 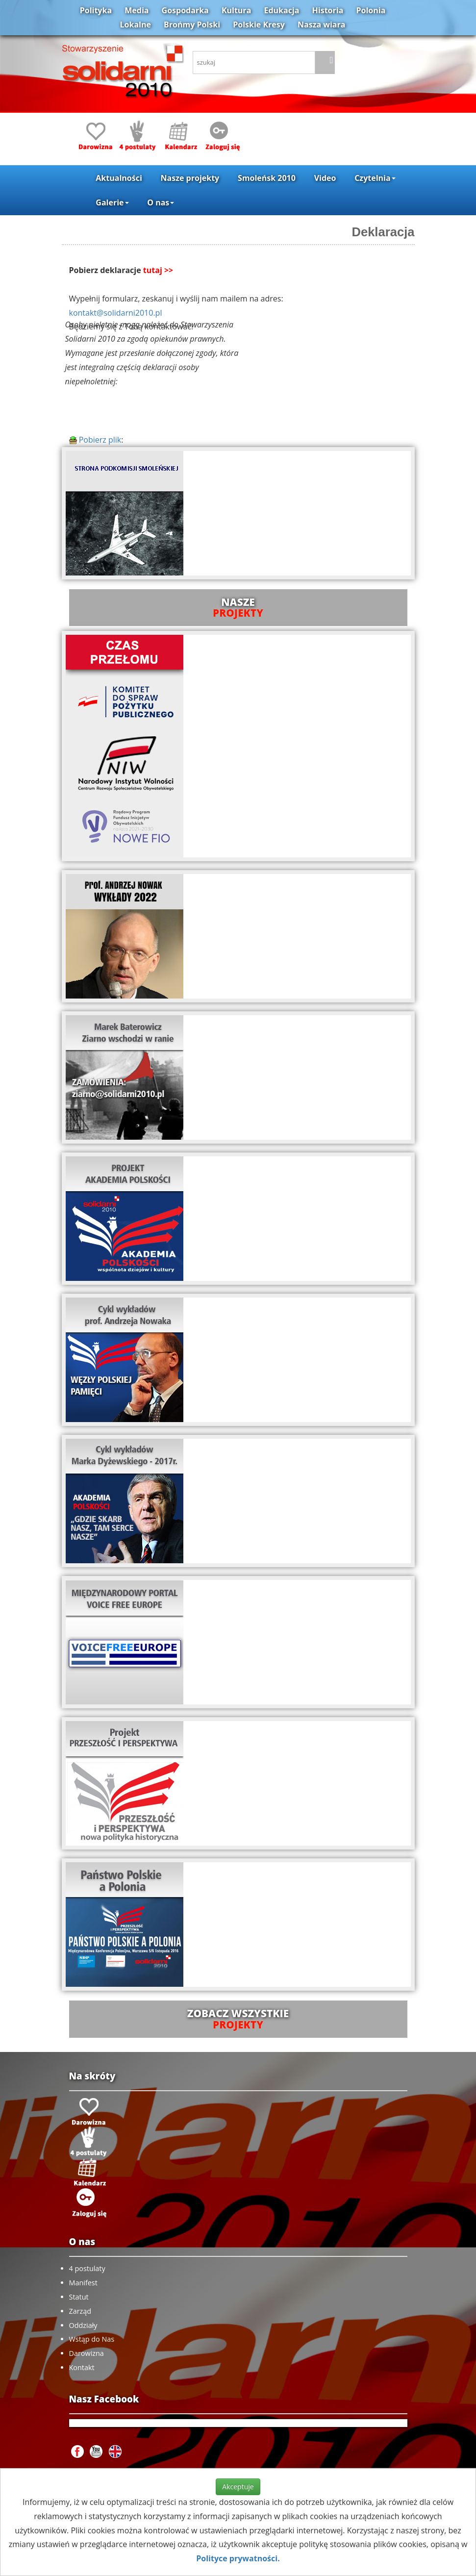 I want to click on O nas [button], so click(x=160, y=202).